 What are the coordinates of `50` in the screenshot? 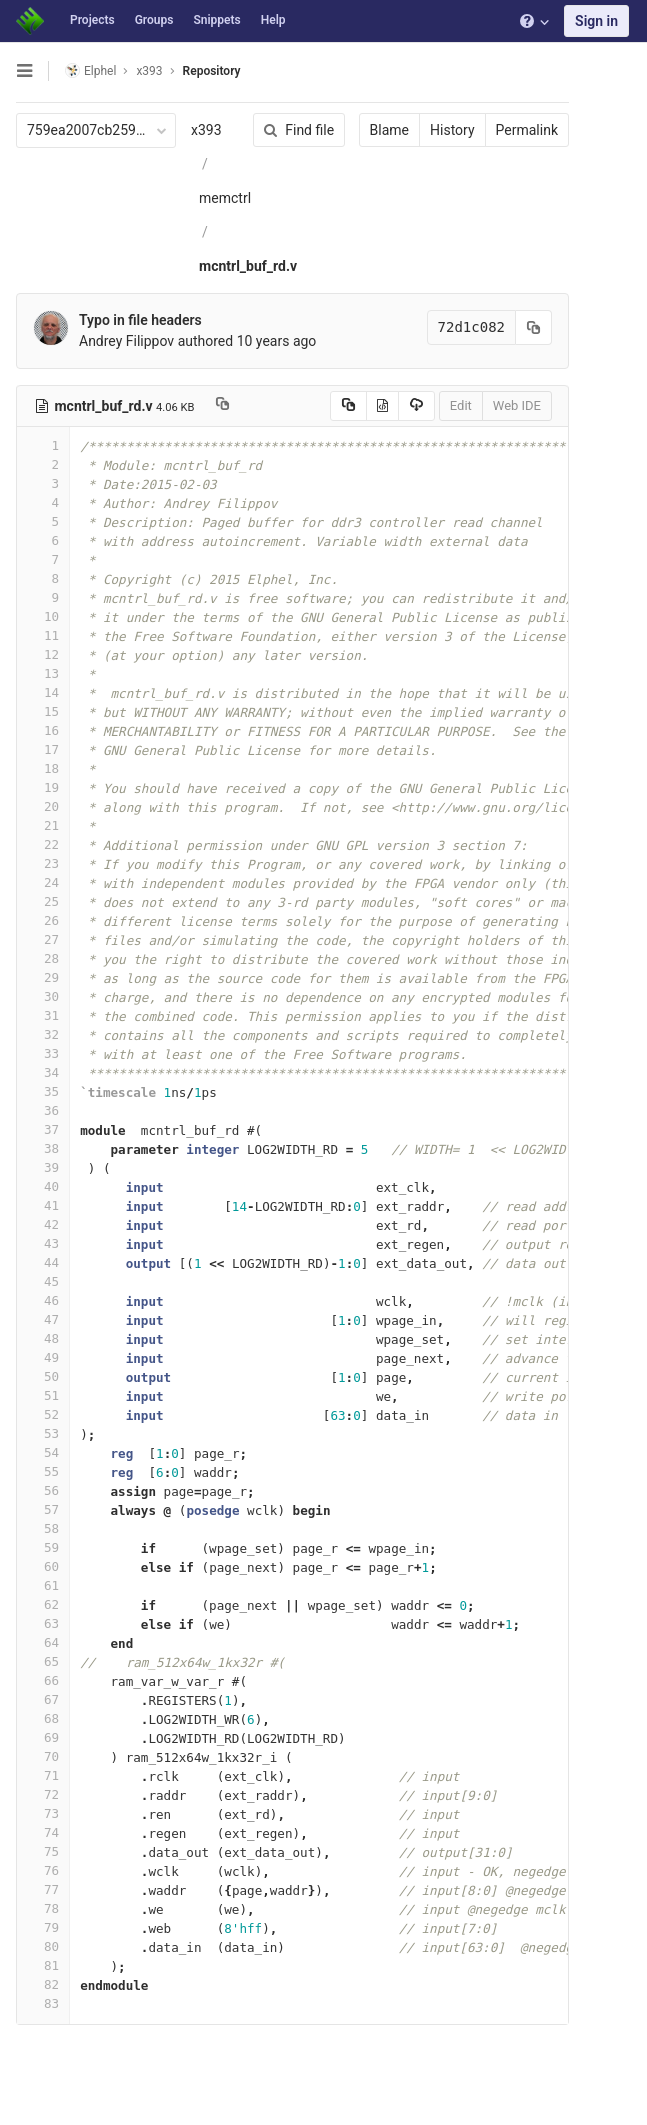 It's located at (43, 1376).